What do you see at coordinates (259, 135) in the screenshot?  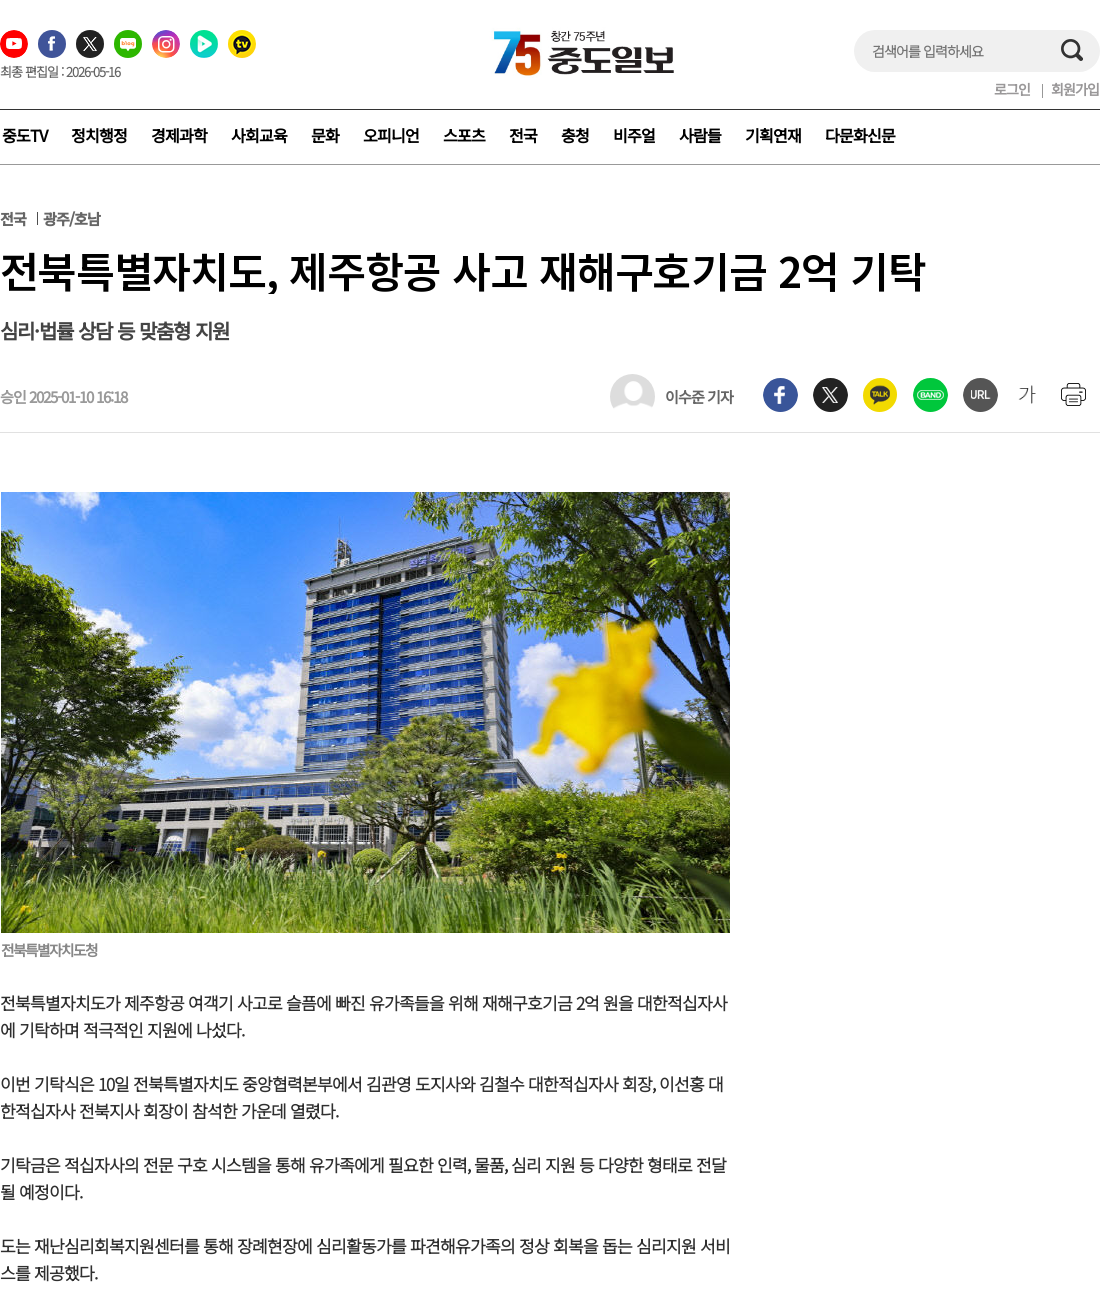 I see `사회교육` at bounding box center [259, 135].